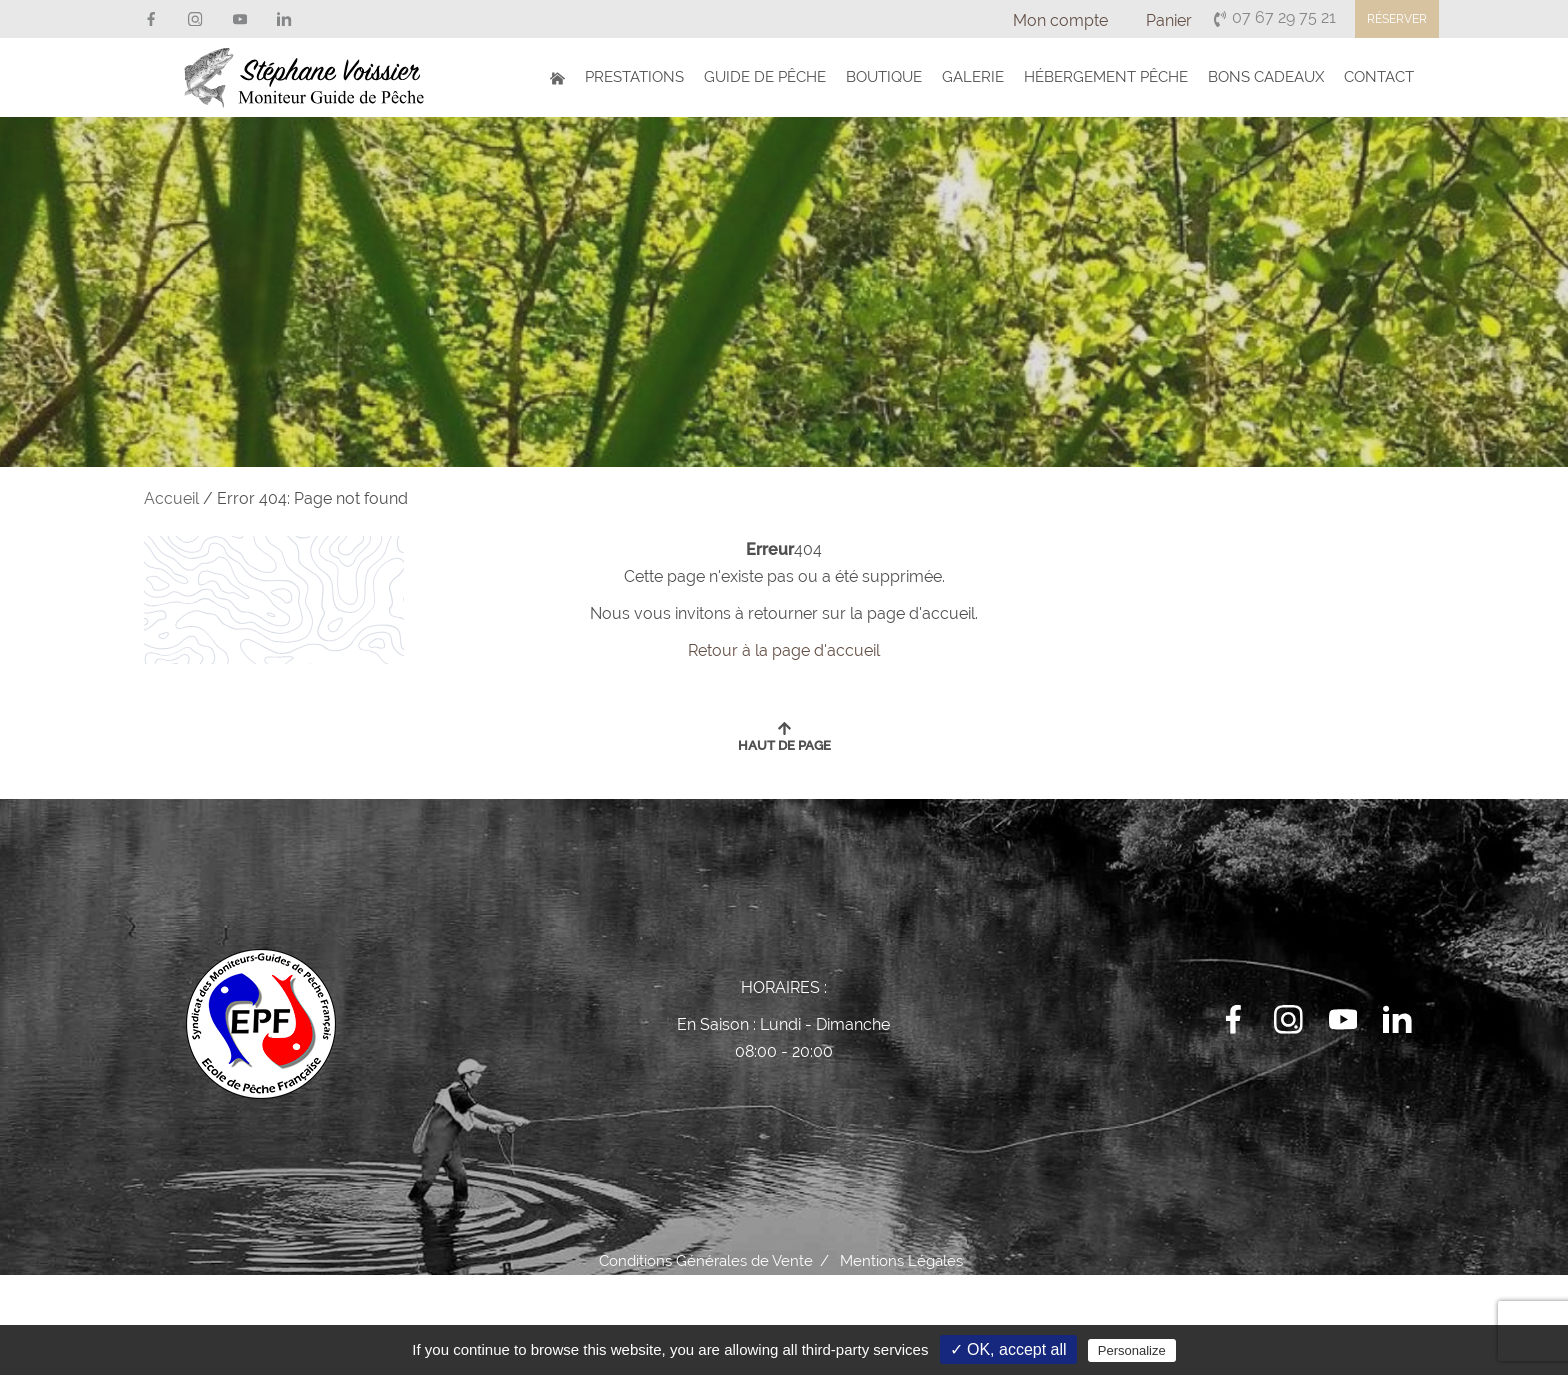 This screenshot has height=1375, width=1568. I want to click on Galerie, so click(973, 77).